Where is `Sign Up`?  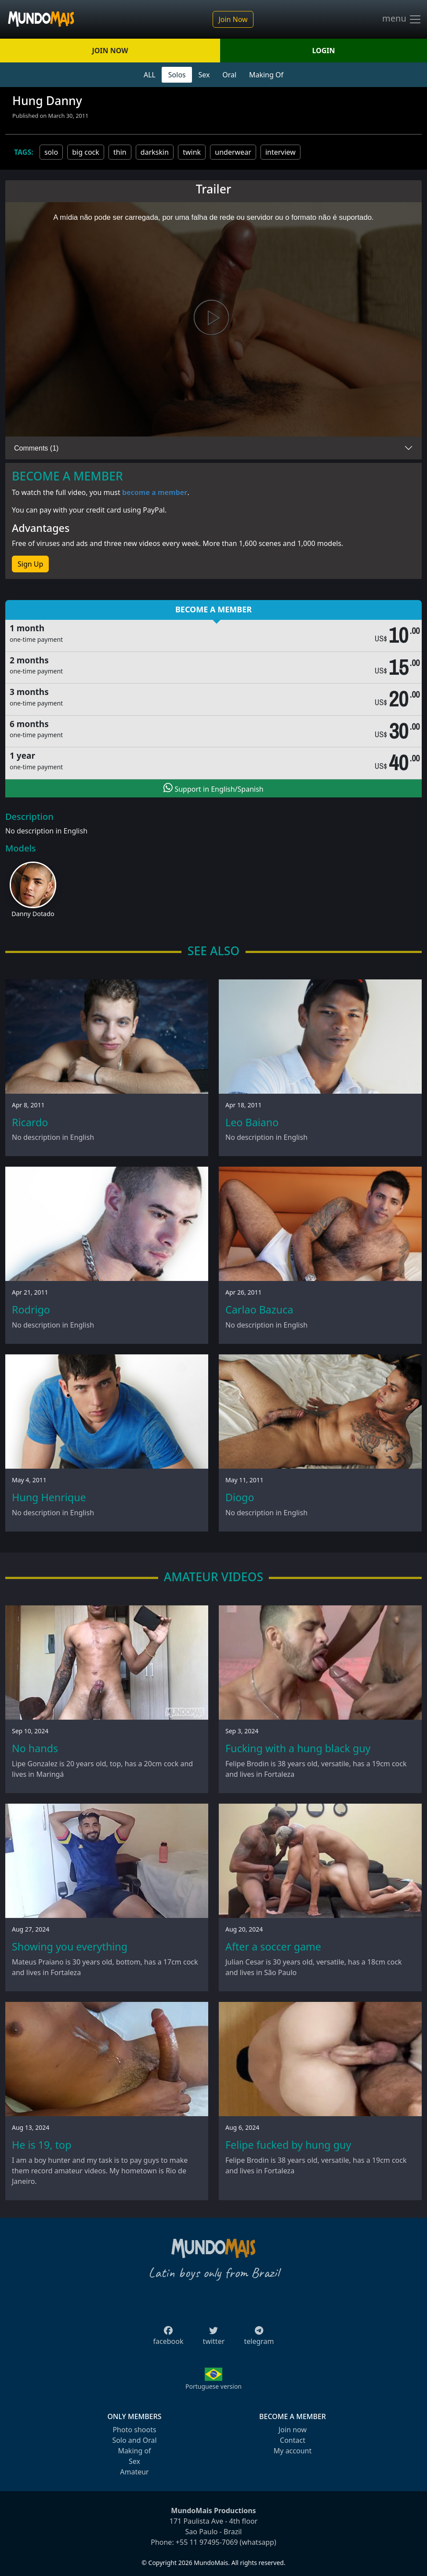 Sign Up is located at coordinates (30, 564).